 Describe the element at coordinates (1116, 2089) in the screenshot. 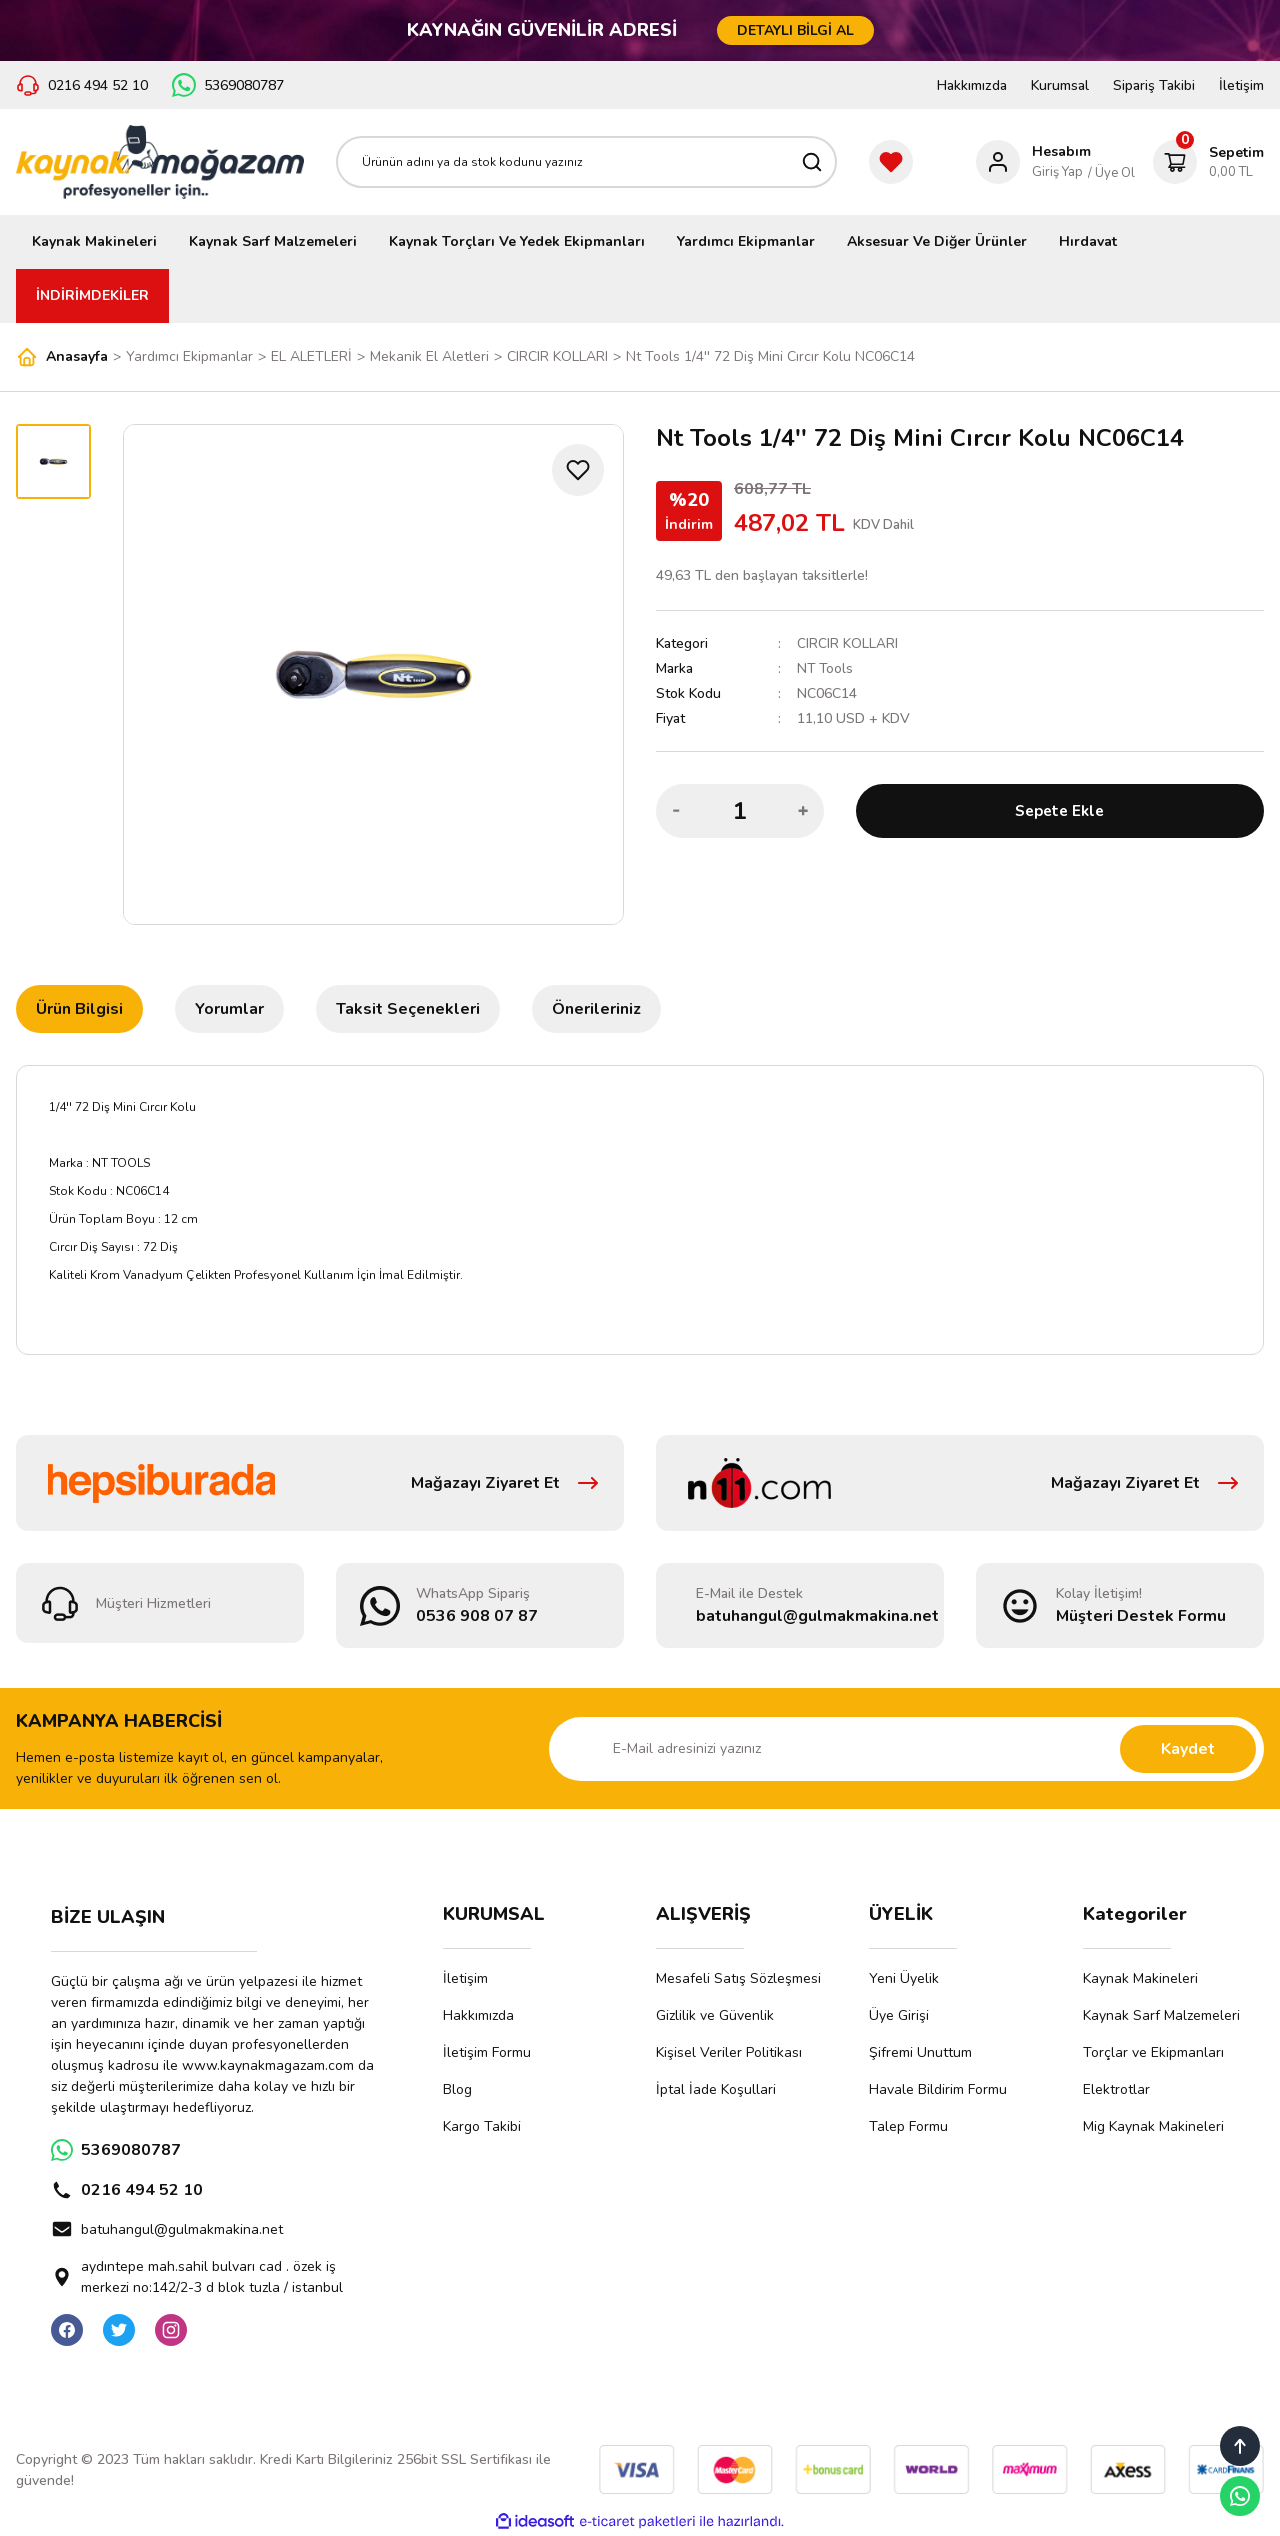

I see `Elektrotlar` at that location.